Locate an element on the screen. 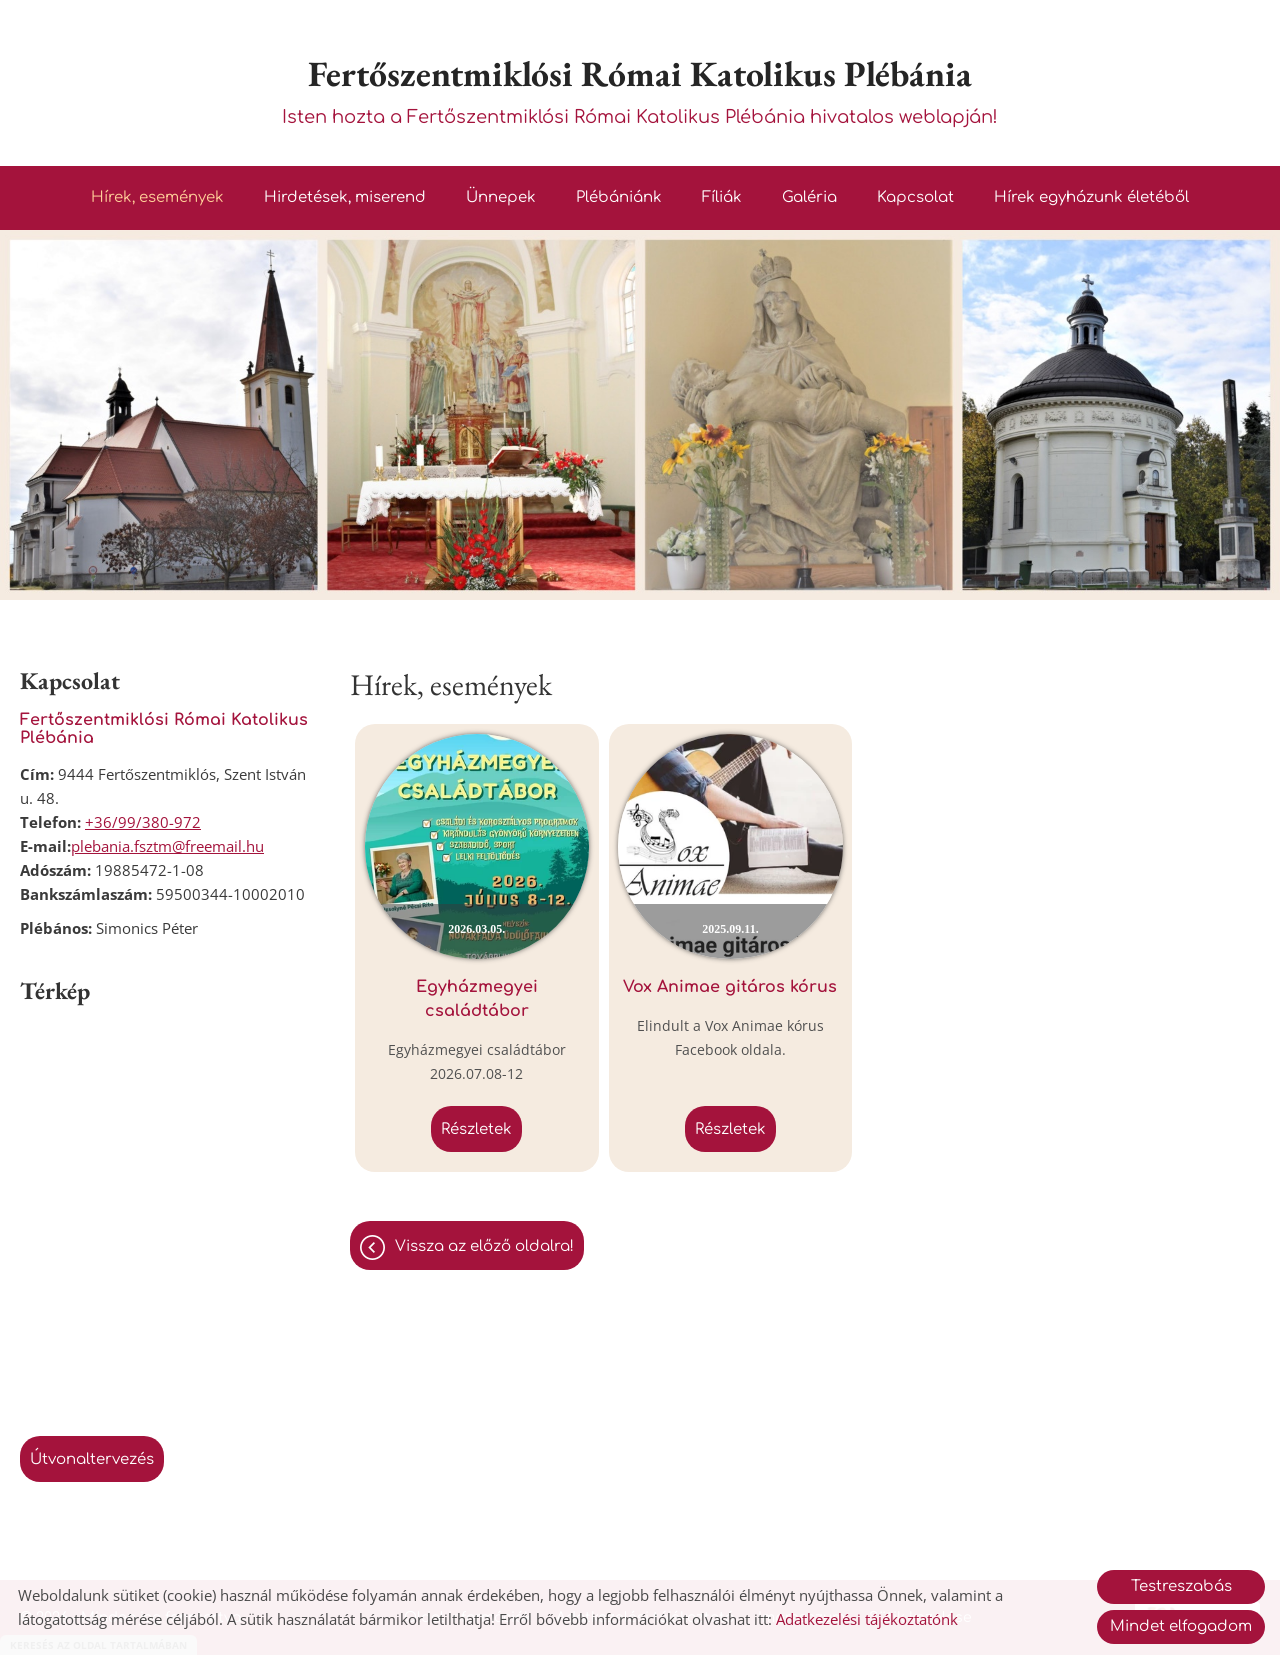 The height and width of the screenshot is (1655, 1280). Ünnepek is located at coordinates (501, 198).